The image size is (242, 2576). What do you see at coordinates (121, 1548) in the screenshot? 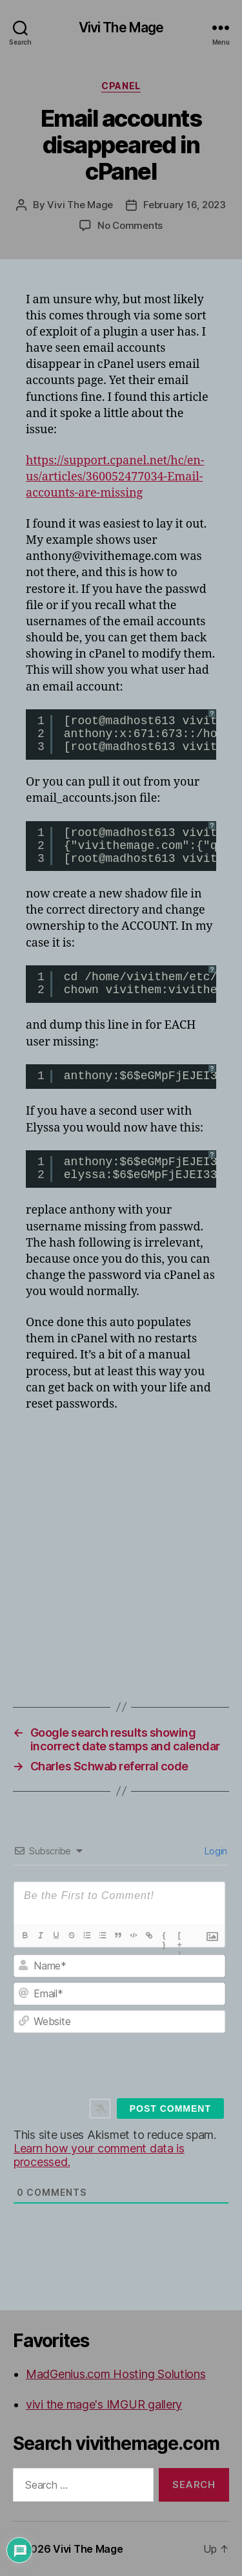
I see `[Advertisement]` at bounding box center [121, 1548].